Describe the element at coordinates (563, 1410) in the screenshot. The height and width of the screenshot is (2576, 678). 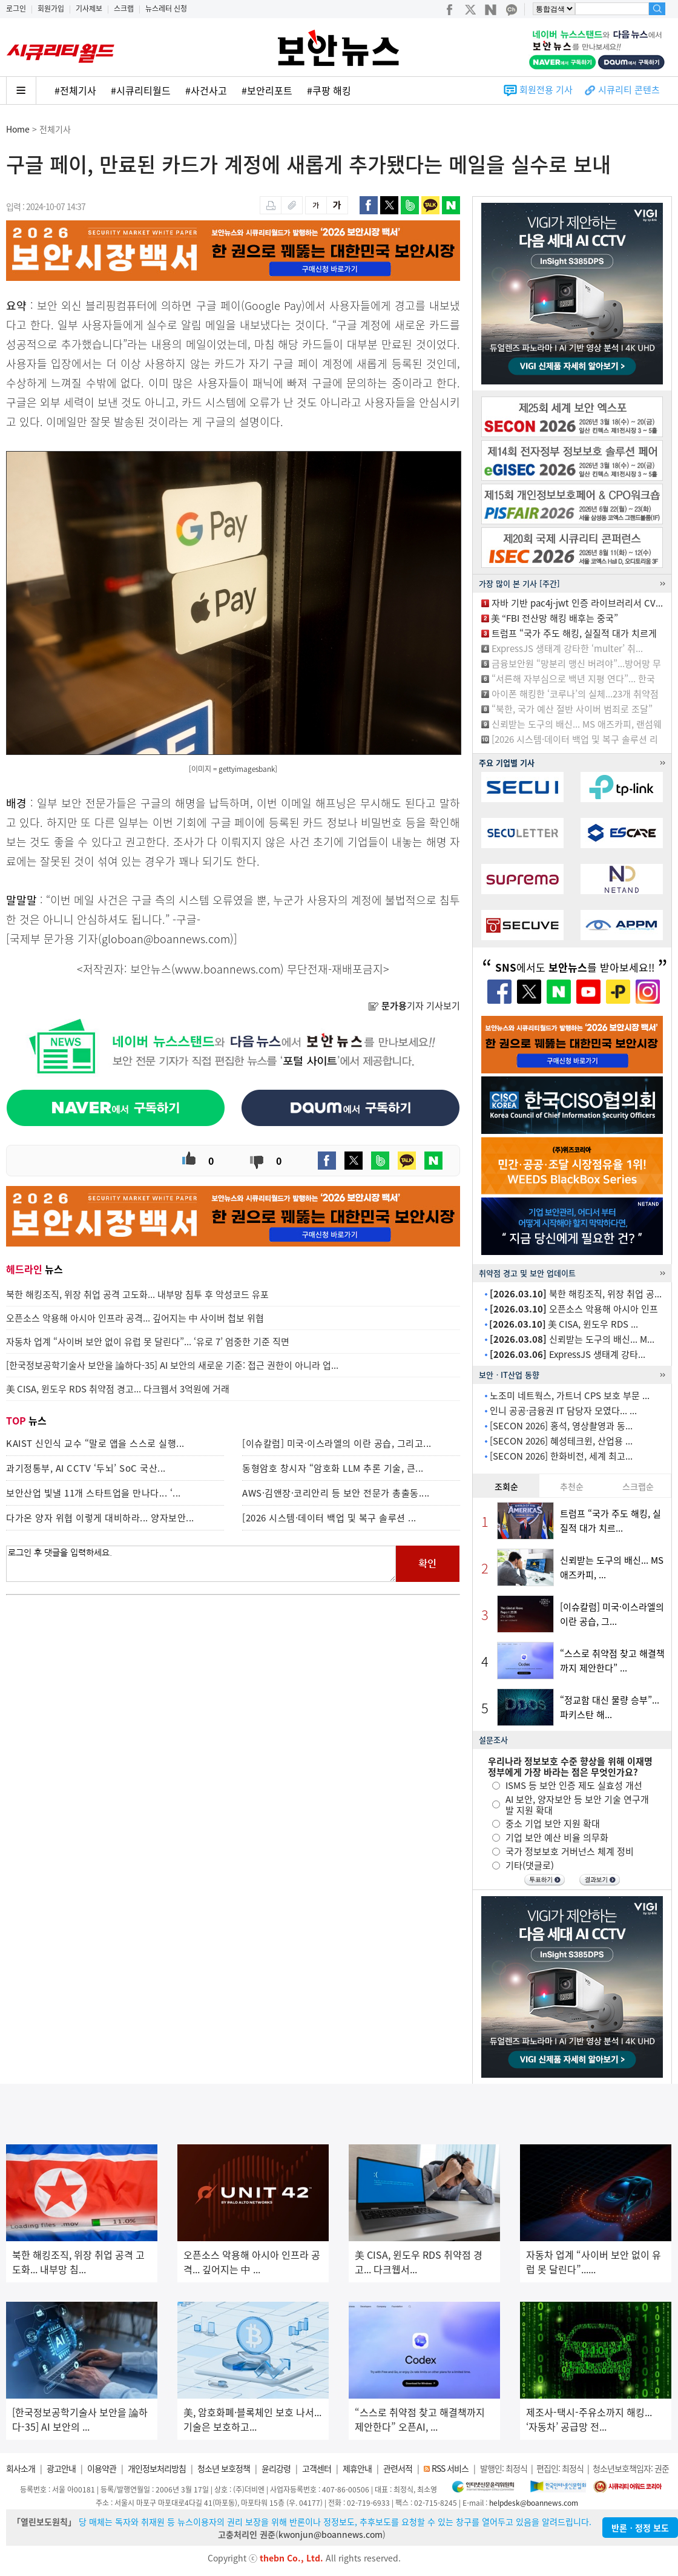
I see `인니 공공·금융권 IT 담당자 모였다... ...` at that location.